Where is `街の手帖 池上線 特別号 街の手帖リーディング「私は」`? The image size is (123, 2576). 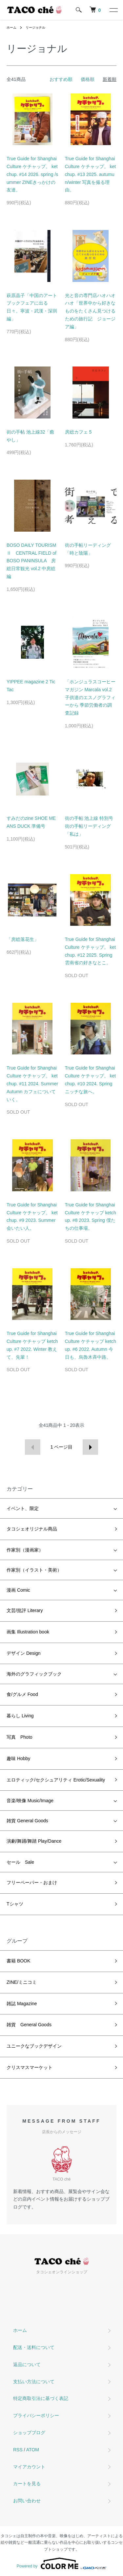 街の手帖 池上線 特別号 街の手帖リーディング「私は」 is located at coordinates (91, 826).